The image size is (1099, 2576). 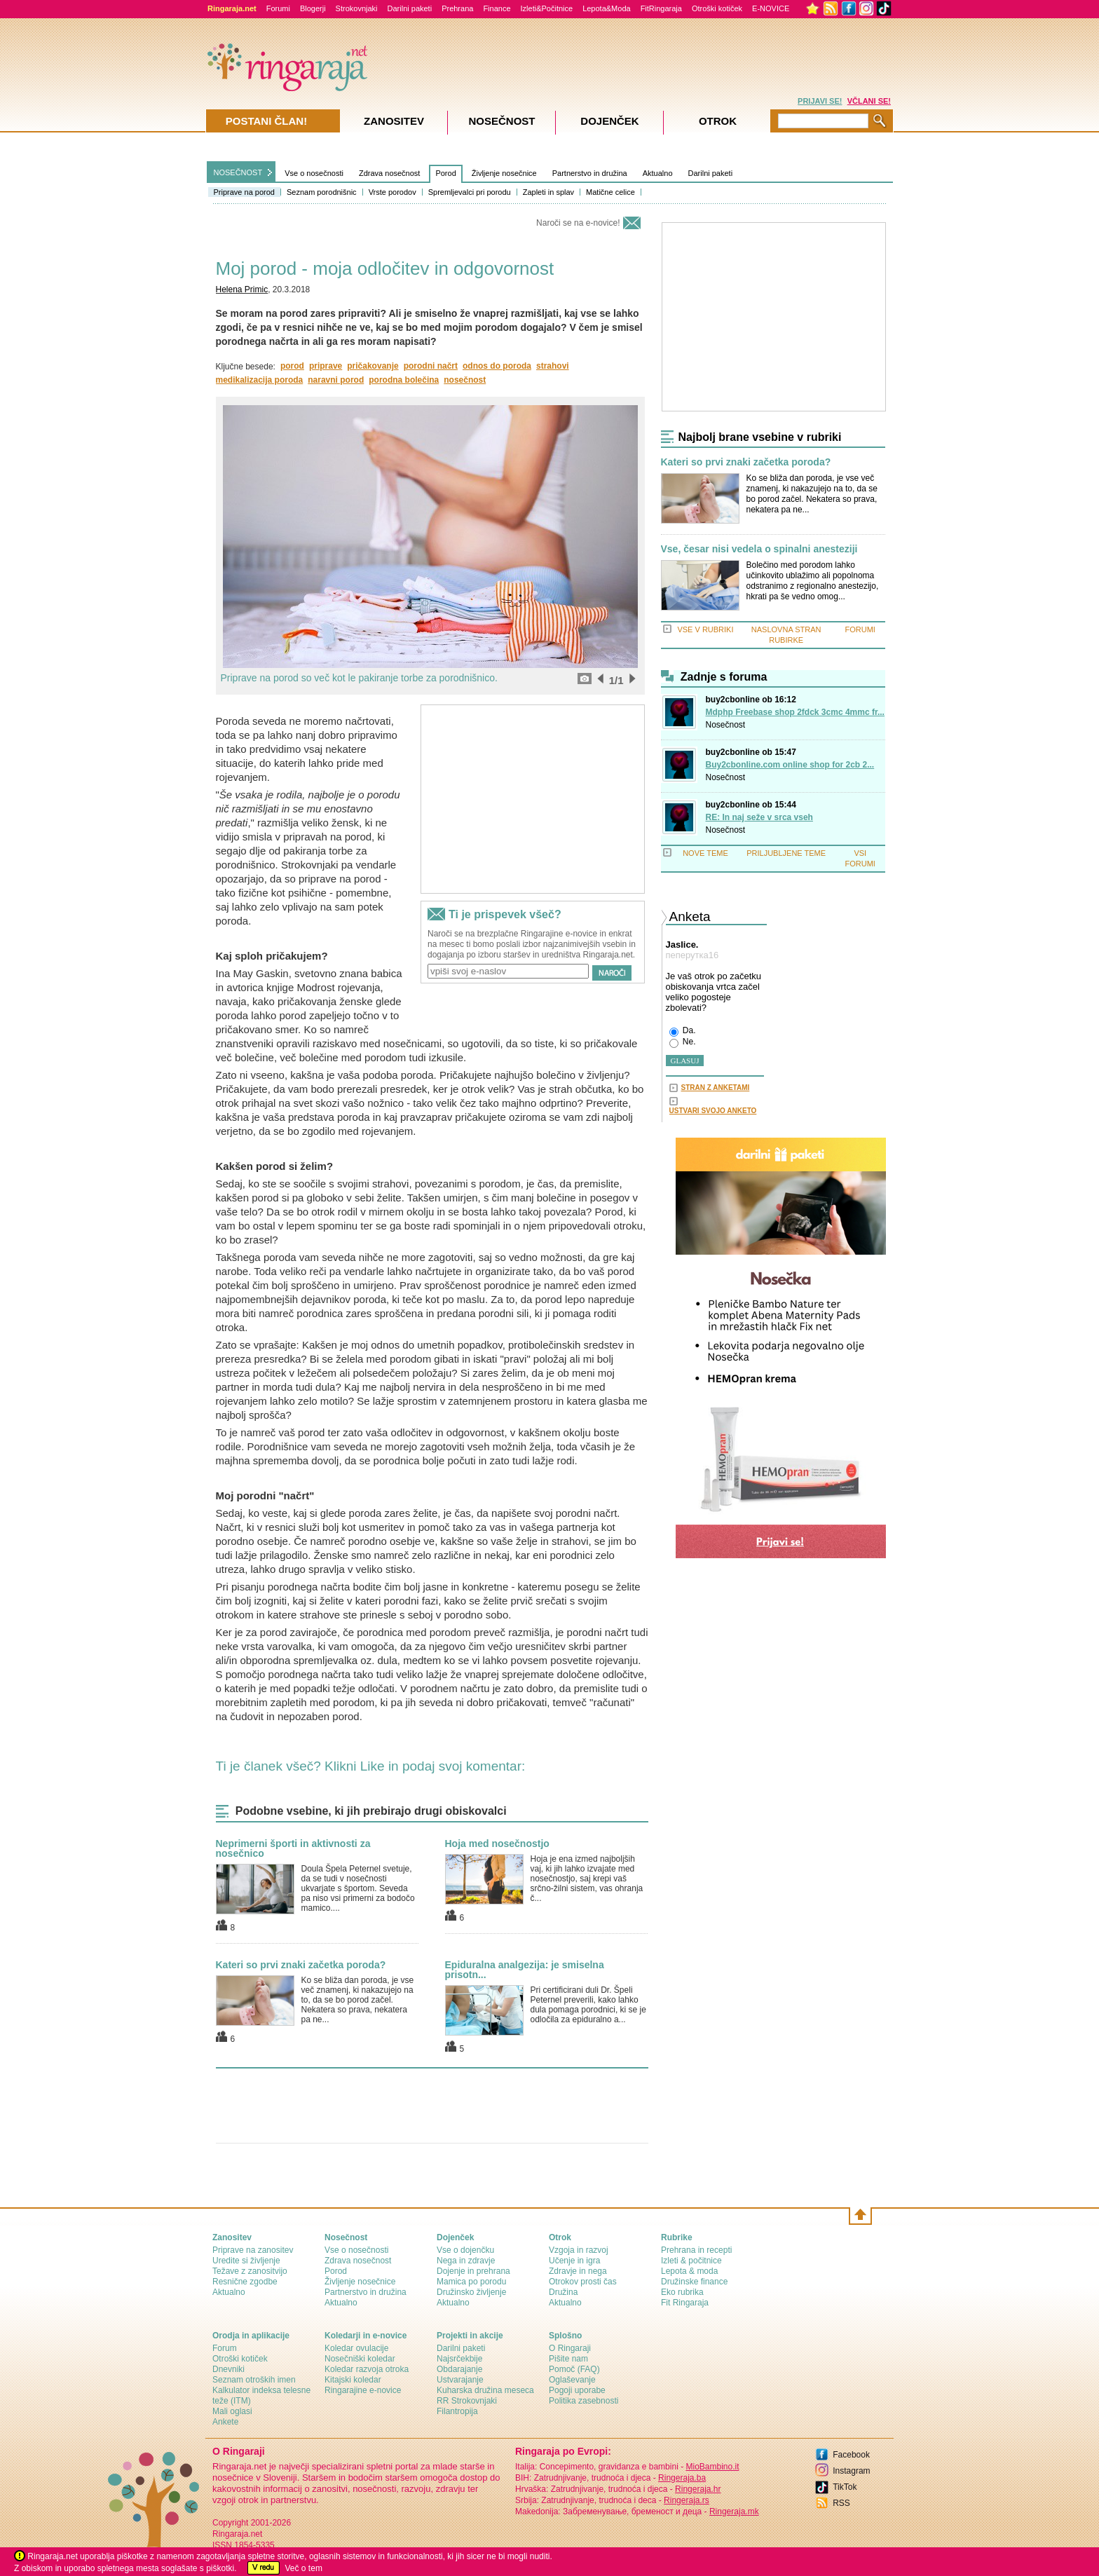 I want to click on Družinske finance, so click(x=694, y=2282).